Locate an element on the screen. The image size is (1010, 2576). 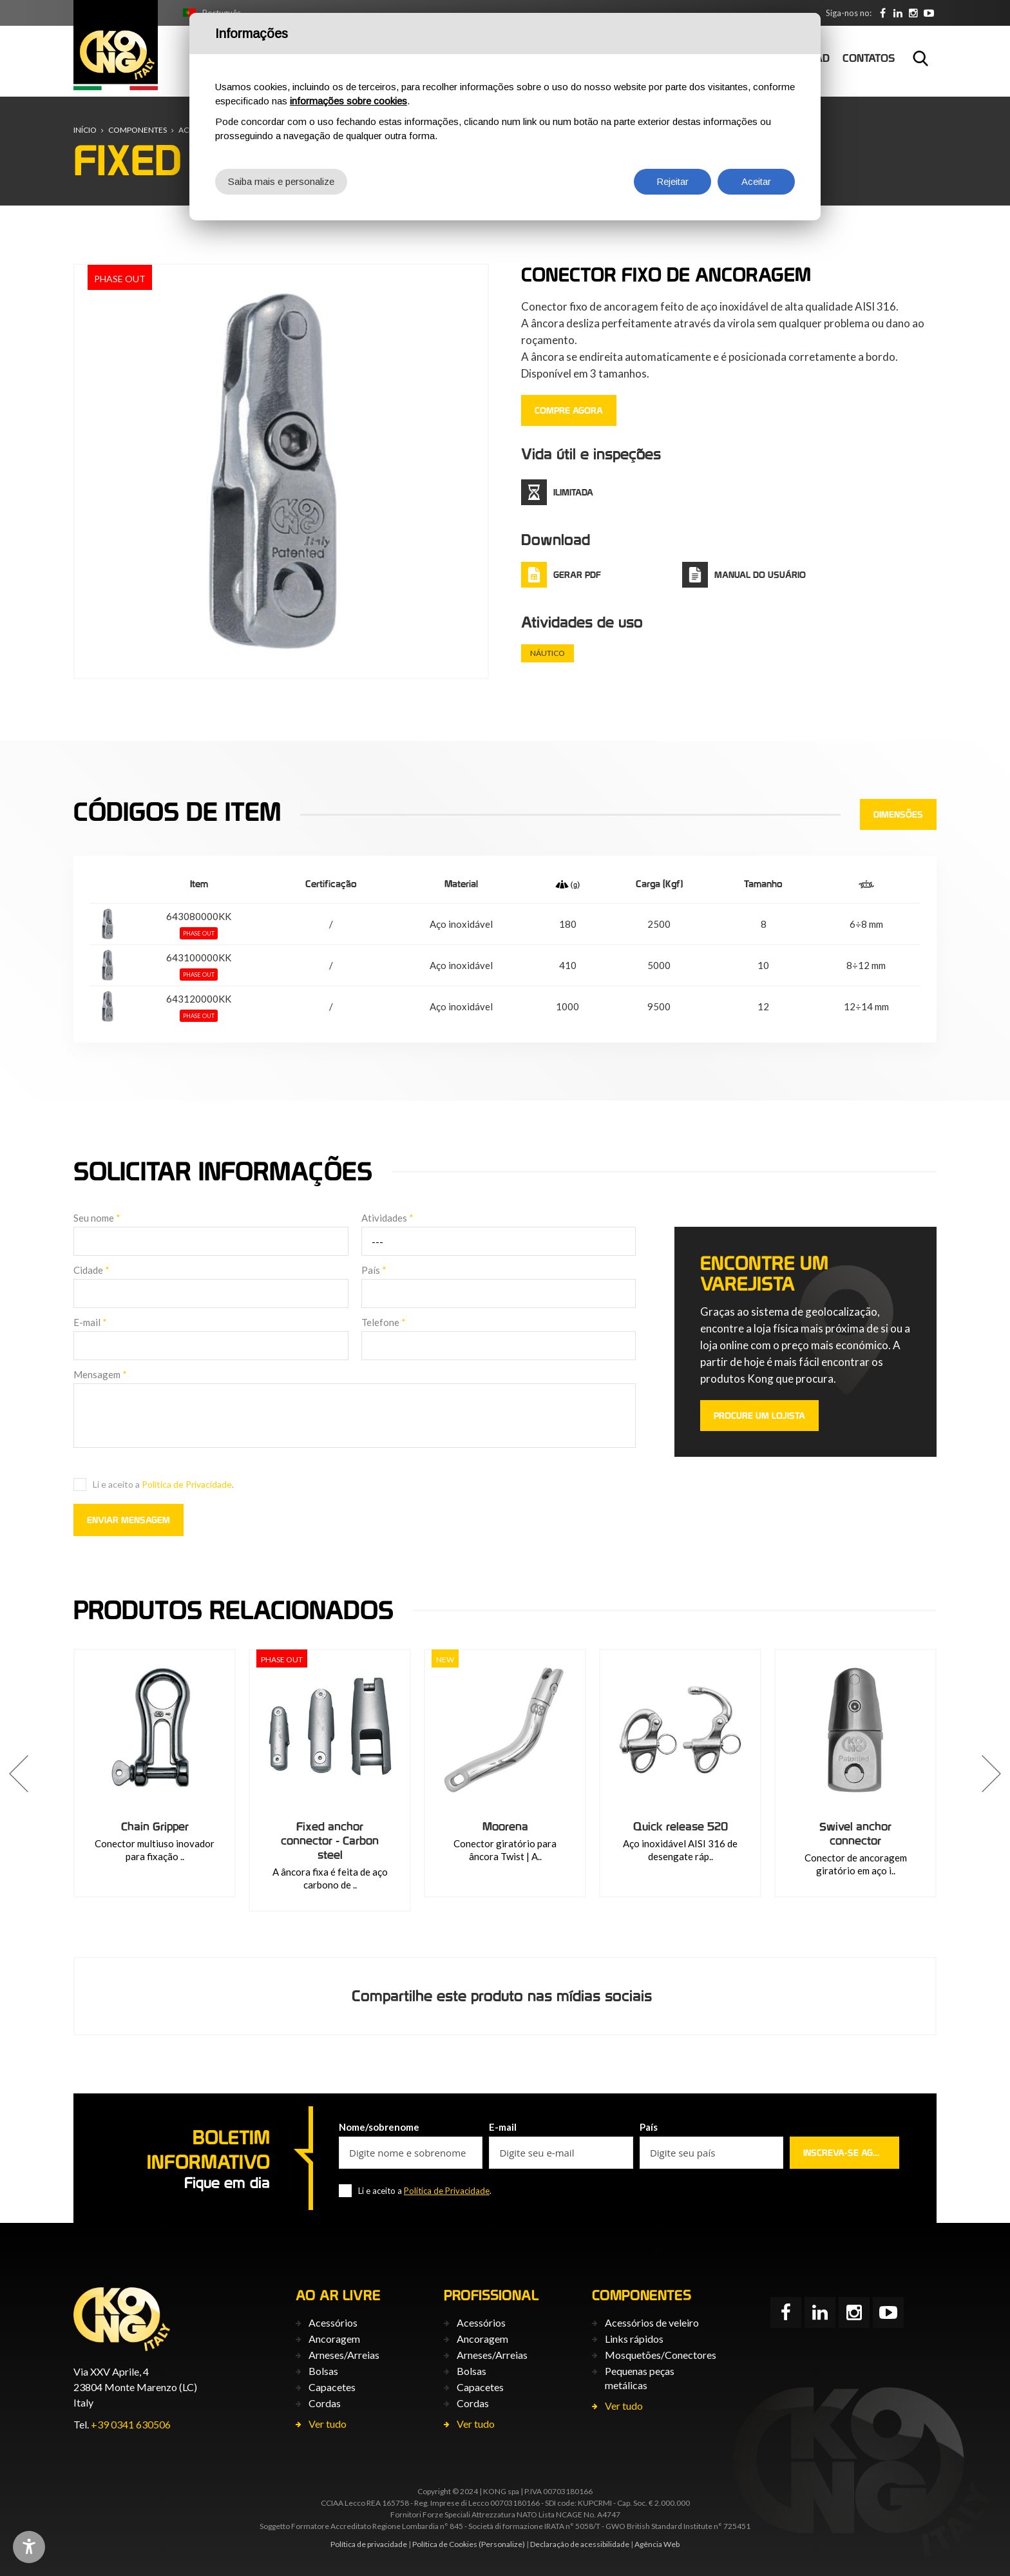
Acessórios is located at coordinates (333, 2322).